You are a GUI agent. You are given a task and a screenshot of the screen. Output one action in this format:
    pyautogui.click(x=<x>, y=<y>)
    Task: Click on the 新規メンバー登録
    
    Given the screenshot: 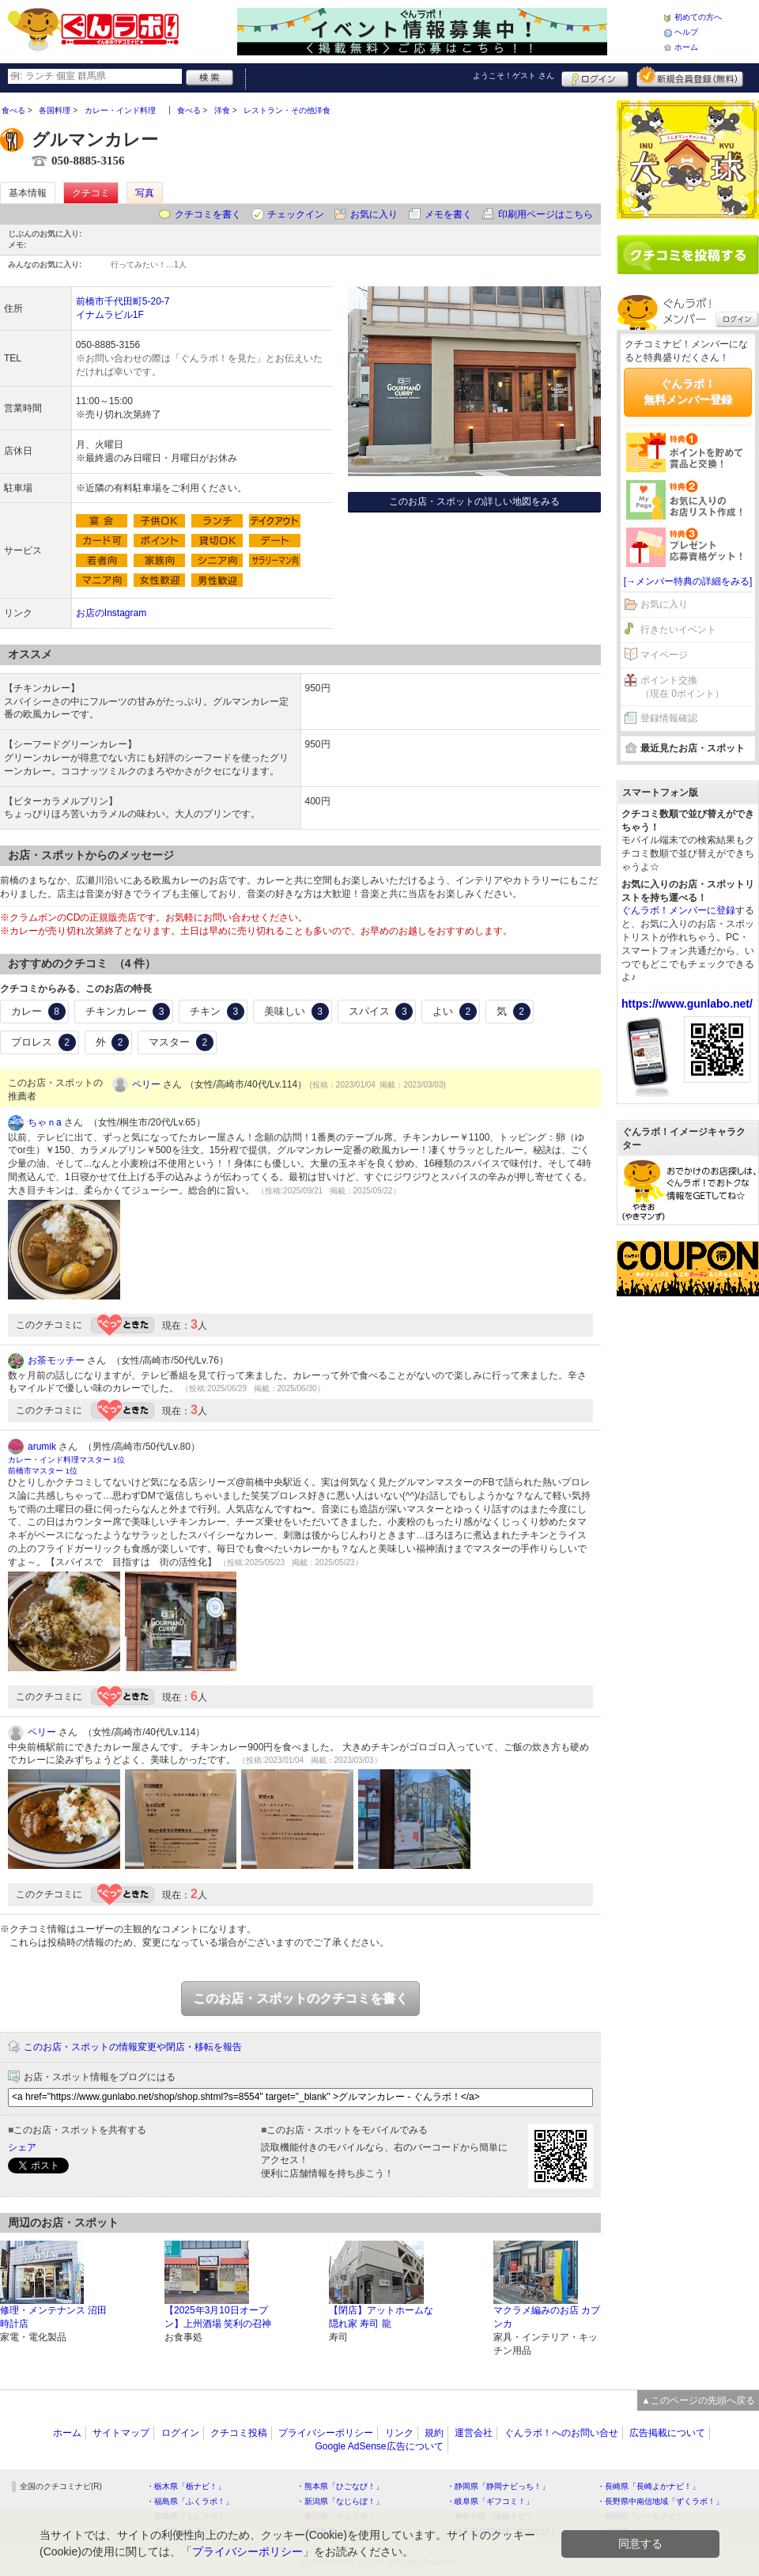 What is the action you would take?
    pyautogui.click(x=689, y=76)
    